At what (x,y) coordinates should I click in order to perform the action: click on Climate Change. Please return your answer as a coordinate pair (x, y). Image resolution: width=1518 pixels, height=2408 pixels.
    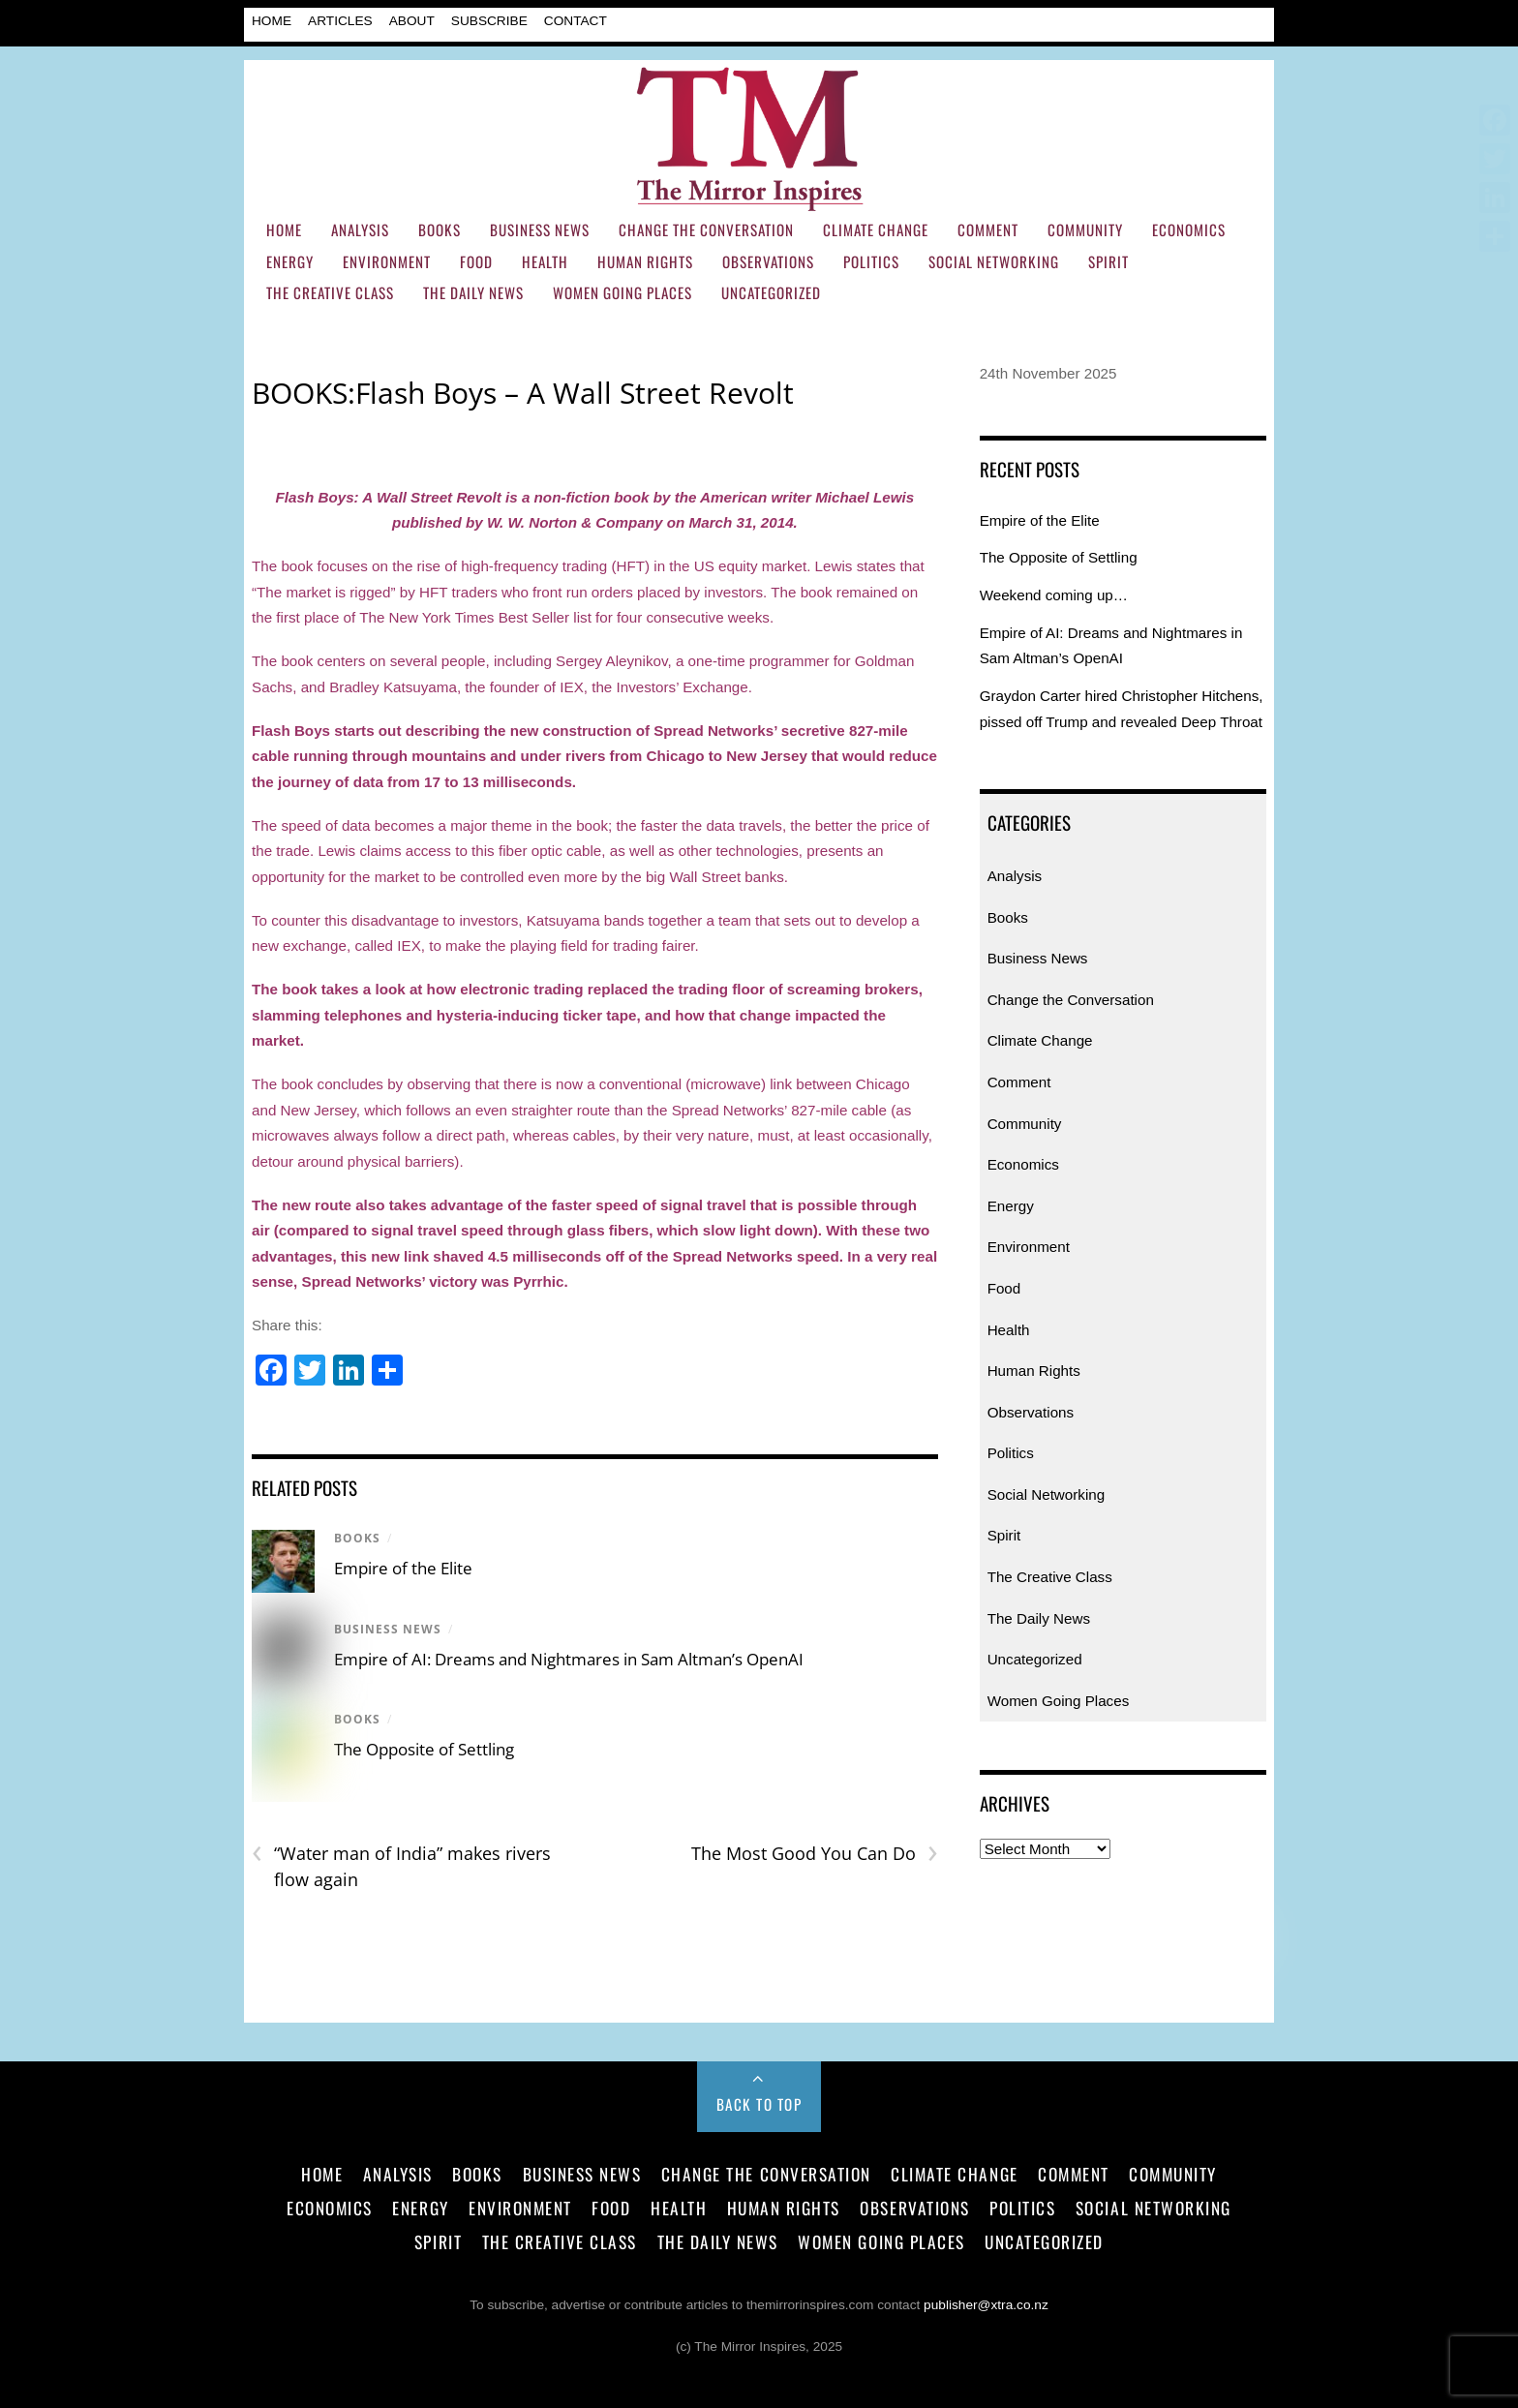
    Looking at the image, I should click on (875, 229).